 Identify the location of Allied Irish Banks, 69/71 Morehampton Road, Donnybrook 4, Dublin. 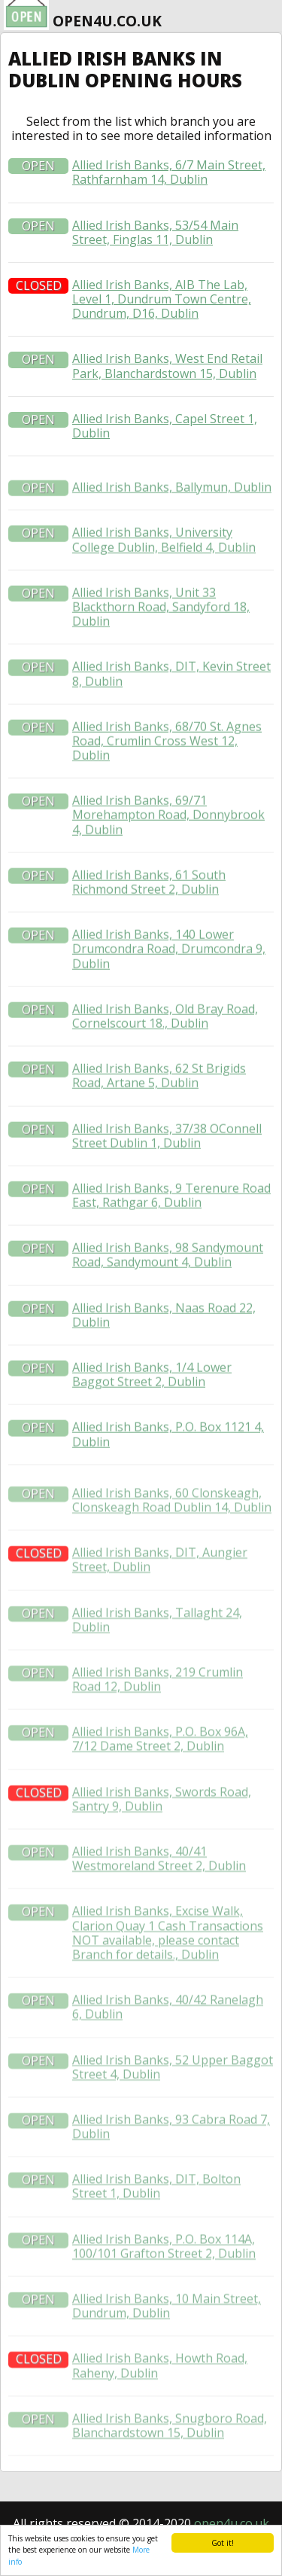
(168, 869).